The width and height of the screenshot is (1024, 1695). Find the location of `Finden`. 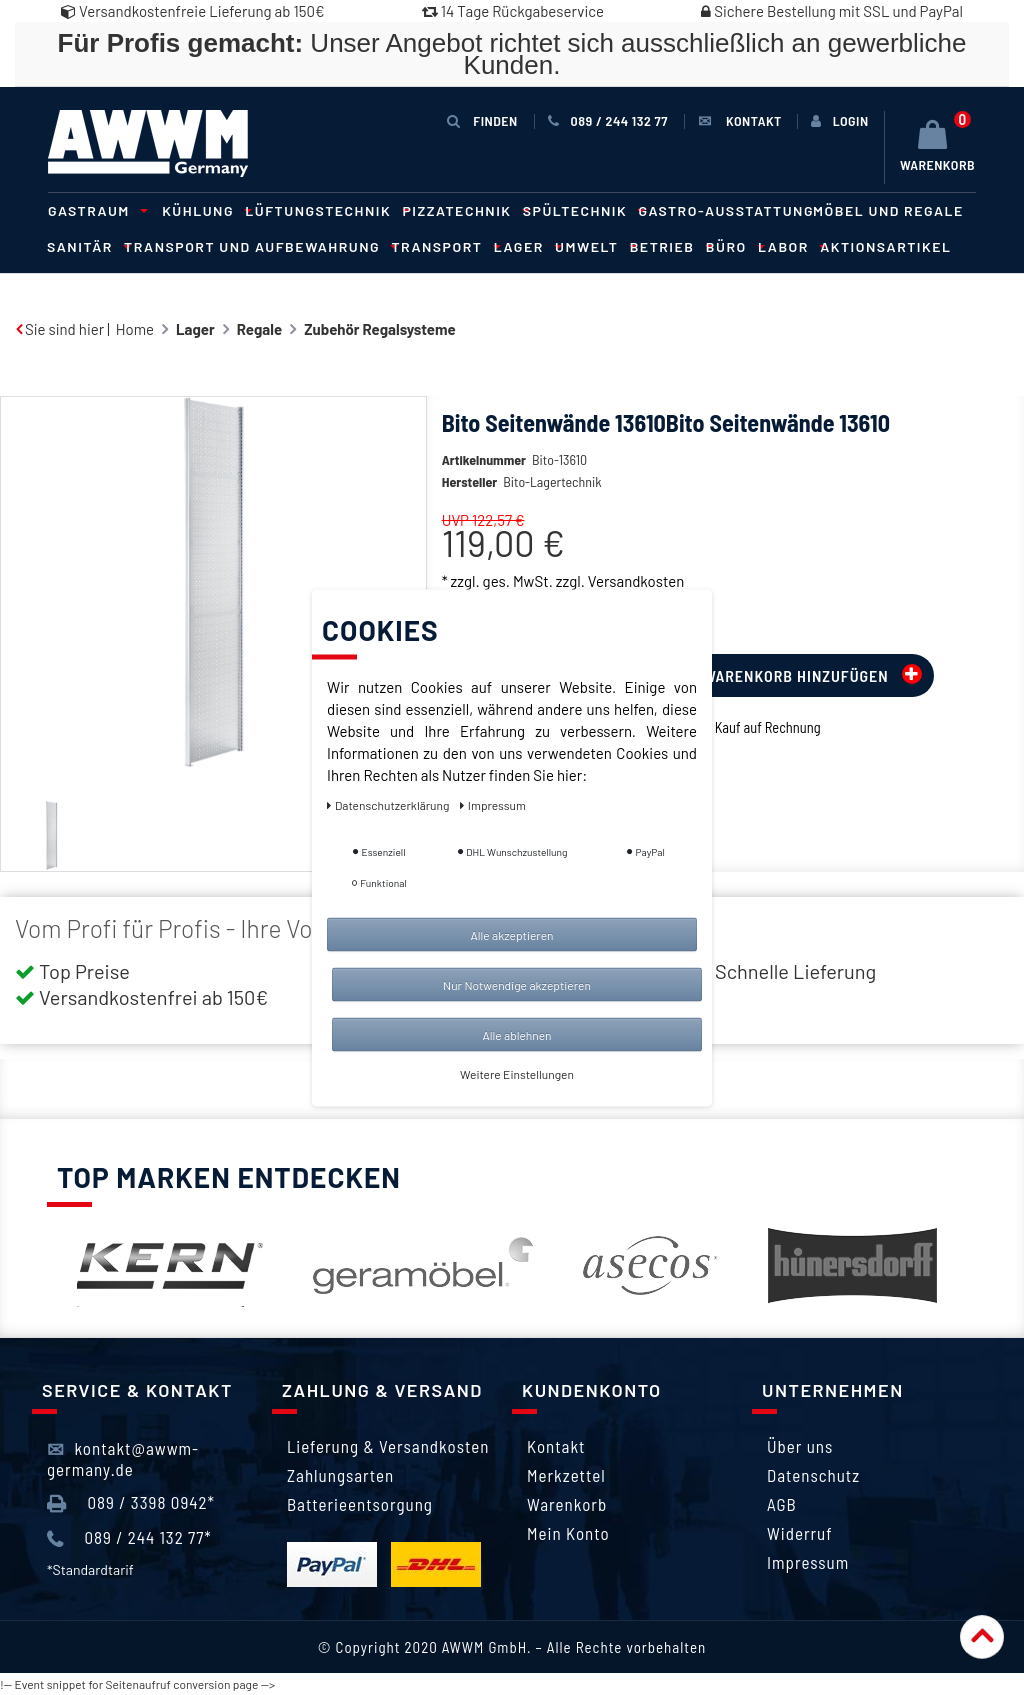

Finden is located at coordinates (482, 120).